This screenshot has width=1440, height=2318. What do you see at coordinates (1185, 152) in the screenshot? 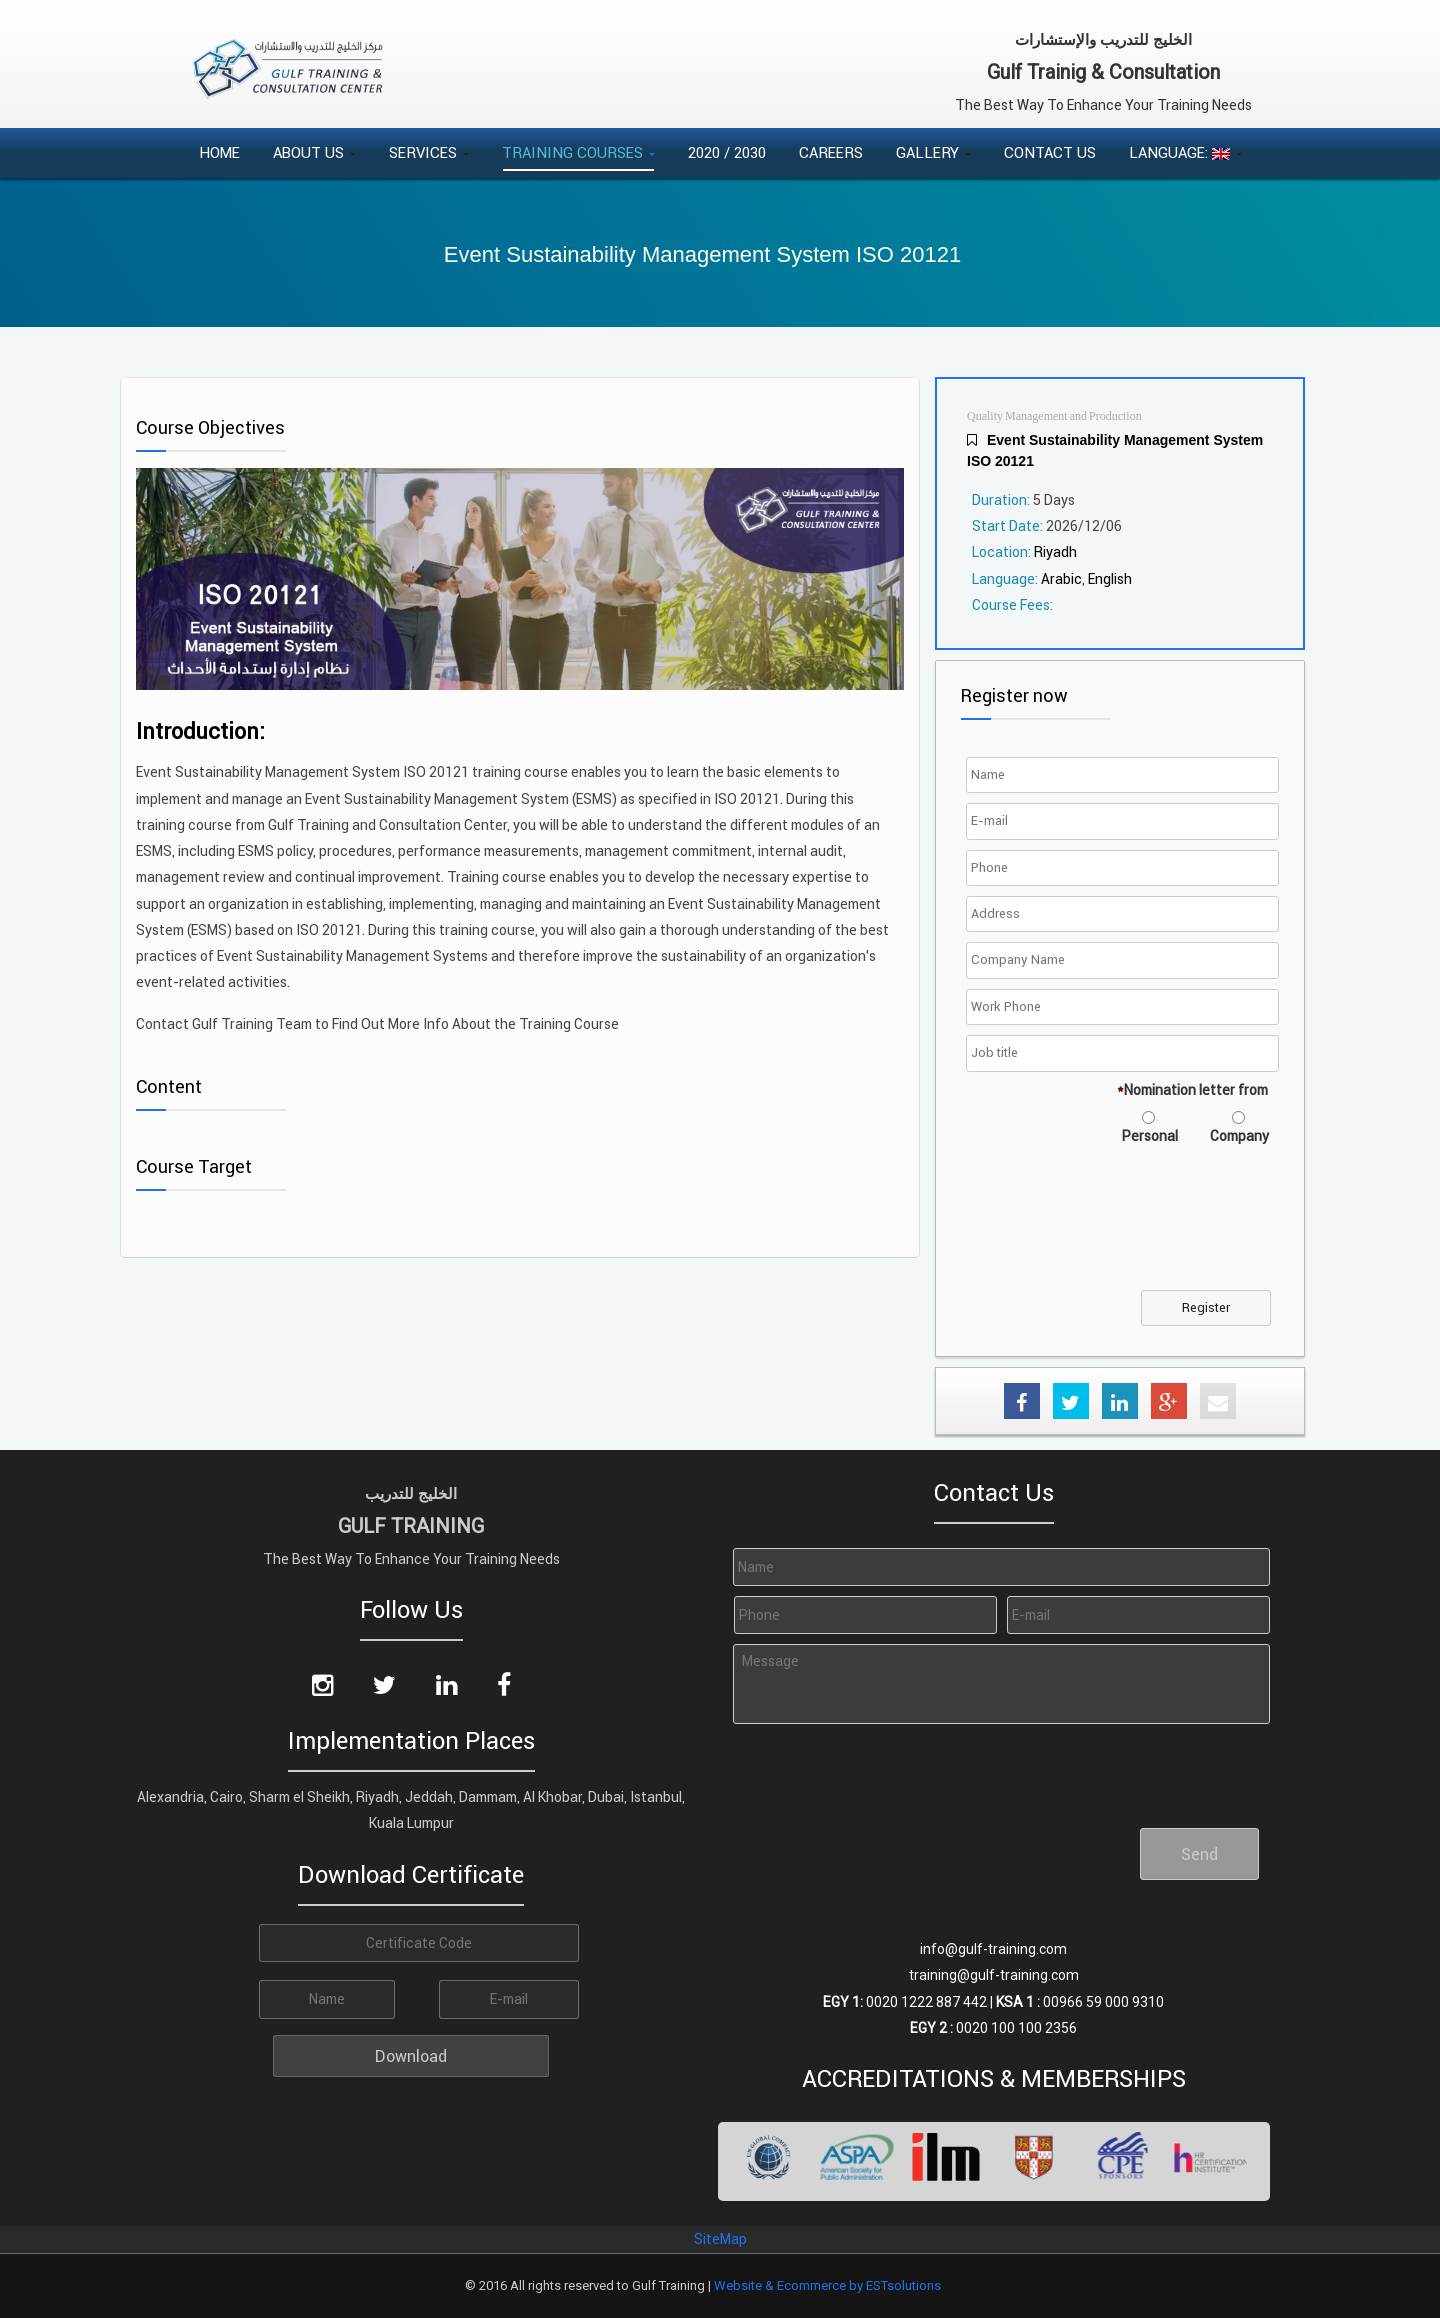
I see `Language:` at bounding box center [1185, 152].